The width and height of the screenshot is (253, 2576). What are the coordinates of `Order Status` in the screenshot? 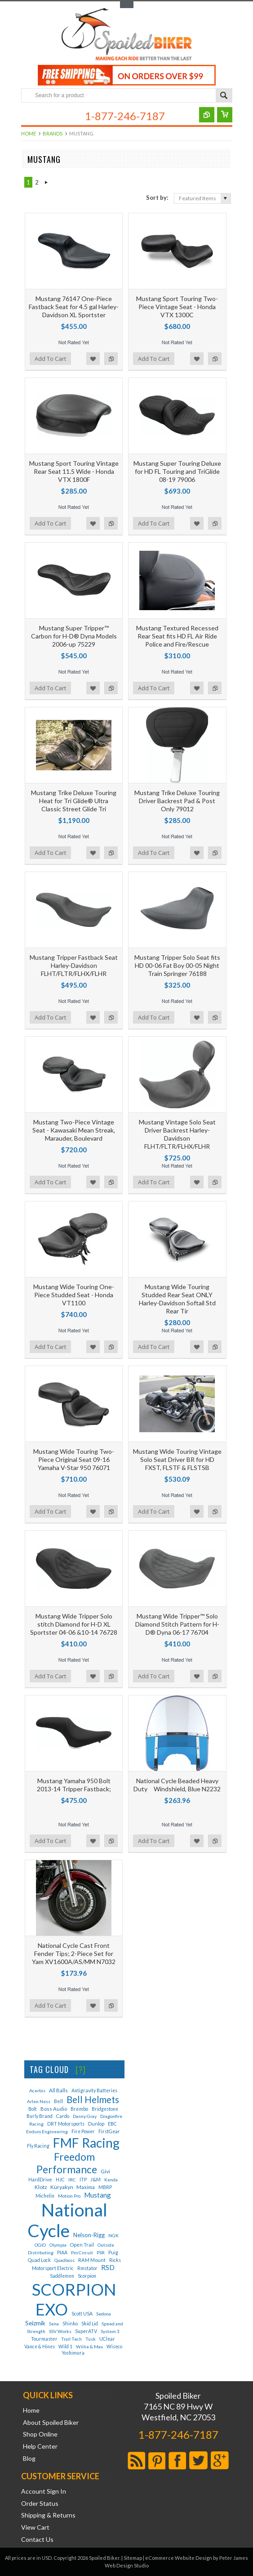 It's located at (39, 2503).